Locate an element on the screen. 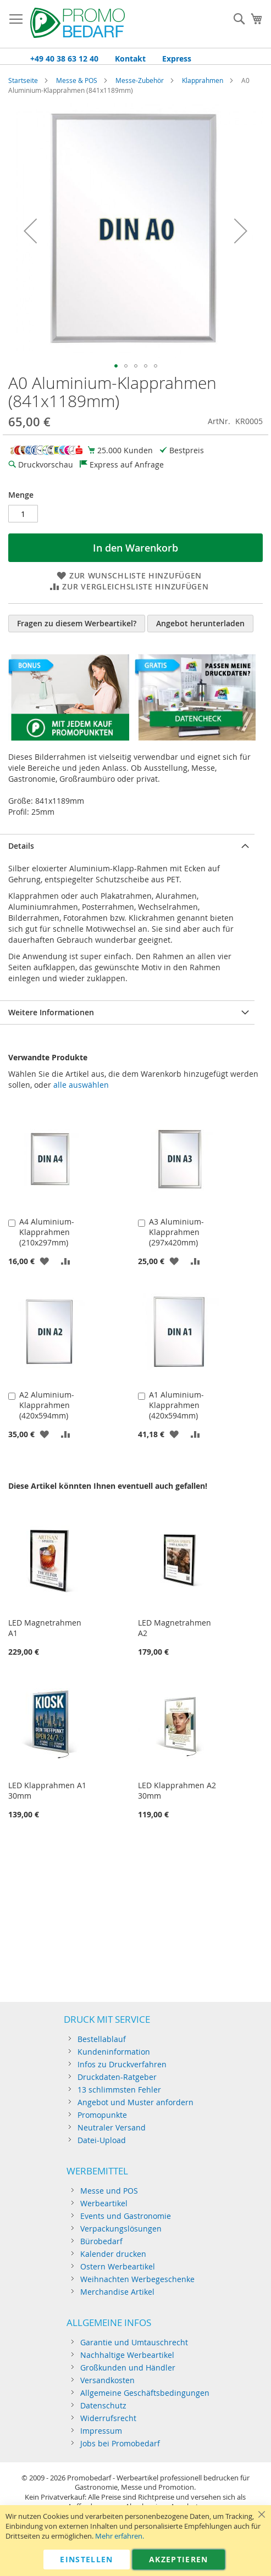 This screenshot has width=271, height=2576. Widerrufsrecht is located at coordinates (108, 2418).